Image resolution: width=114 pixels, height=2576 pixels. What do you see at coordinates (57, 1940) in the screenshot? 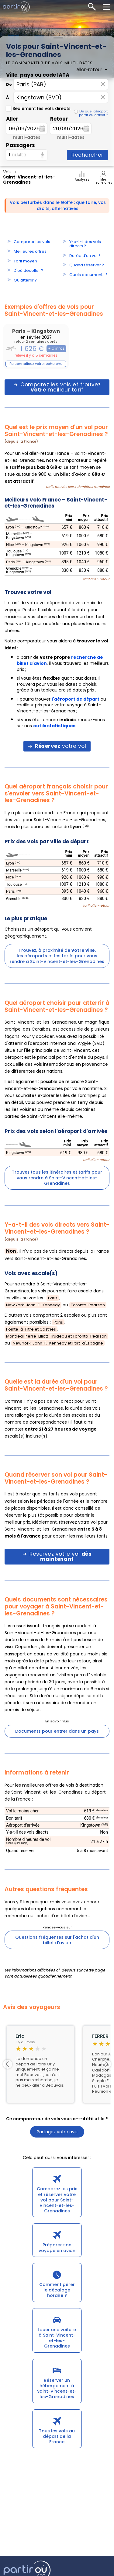
I see `Questions fréquentes sur l'achat d'un billet d'avion` at bounding box center [57, 1940].